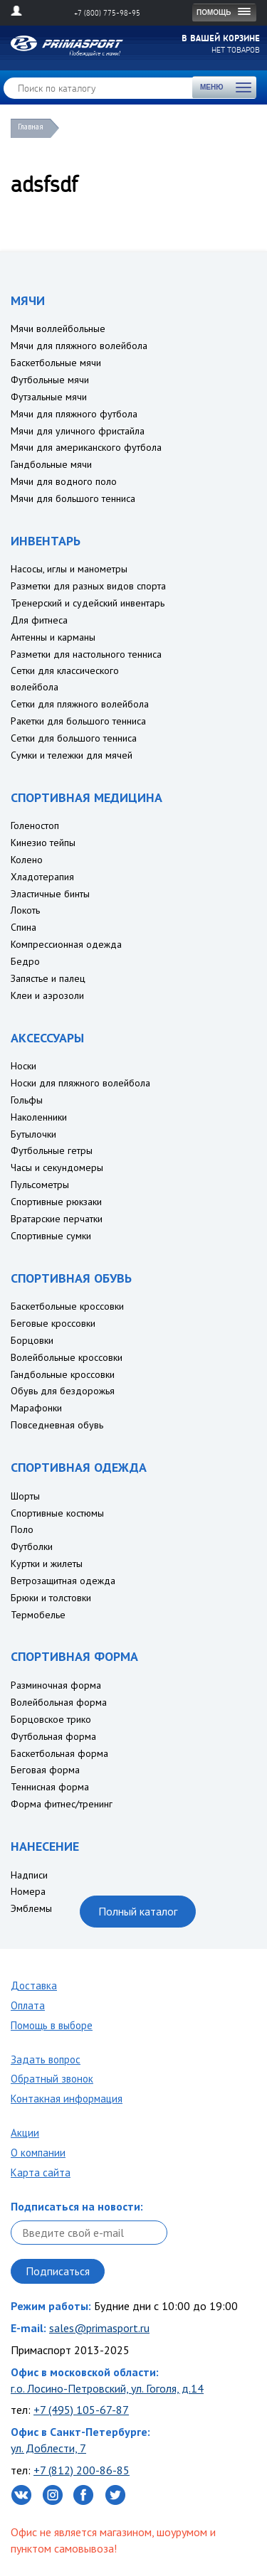  What do you see at coordinates (87, 603) in the screenshot?
I see `Тренерский и судейский инвентарь` at bounding box center [87, 603].